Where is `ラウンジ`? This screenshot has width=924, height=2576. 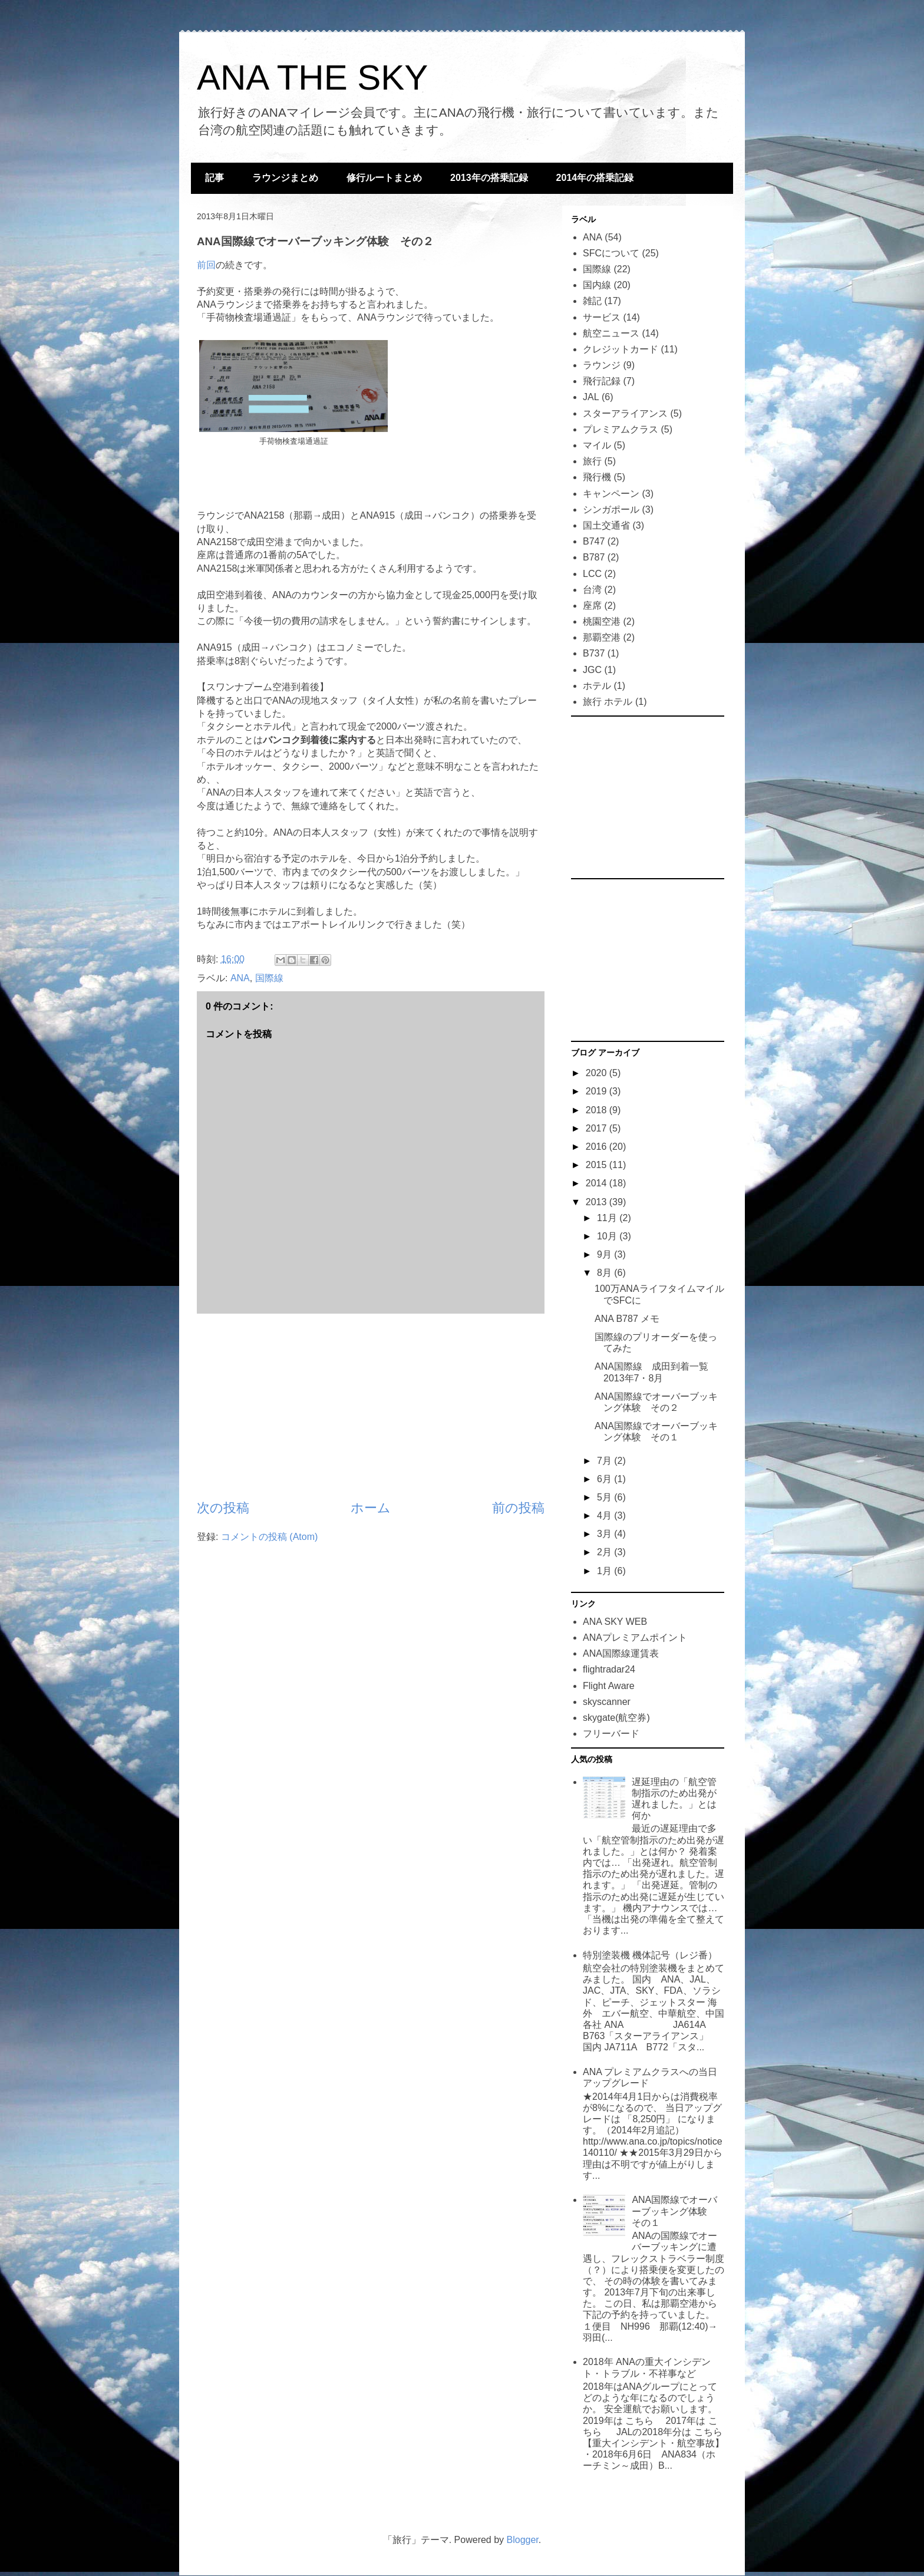 ラウンジ is located at coordinates (602, 365).